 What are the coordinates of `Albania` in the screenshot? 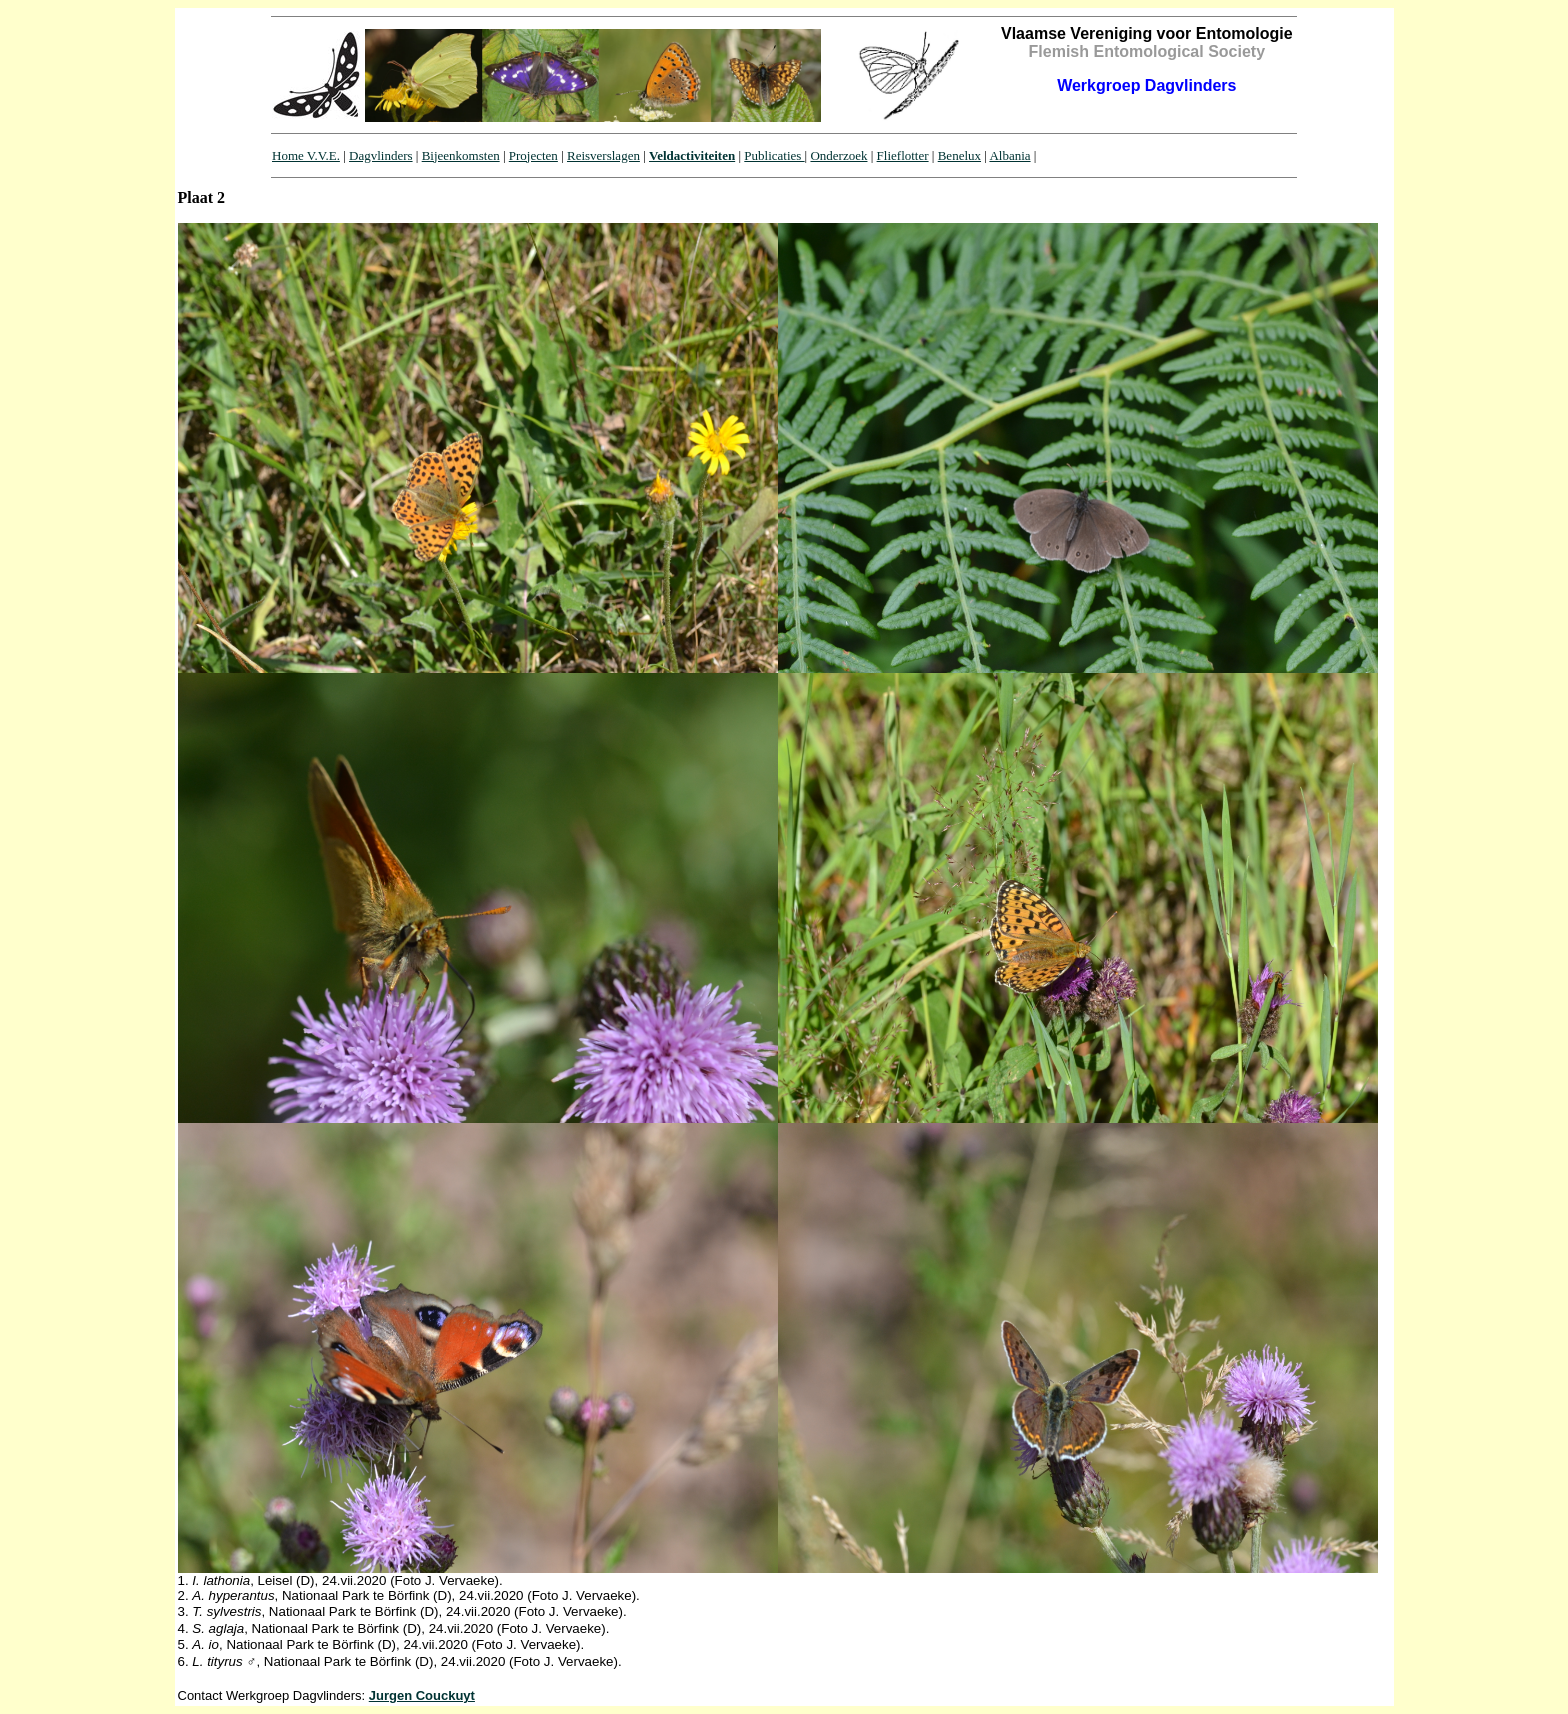 It's located at (1009, 155).